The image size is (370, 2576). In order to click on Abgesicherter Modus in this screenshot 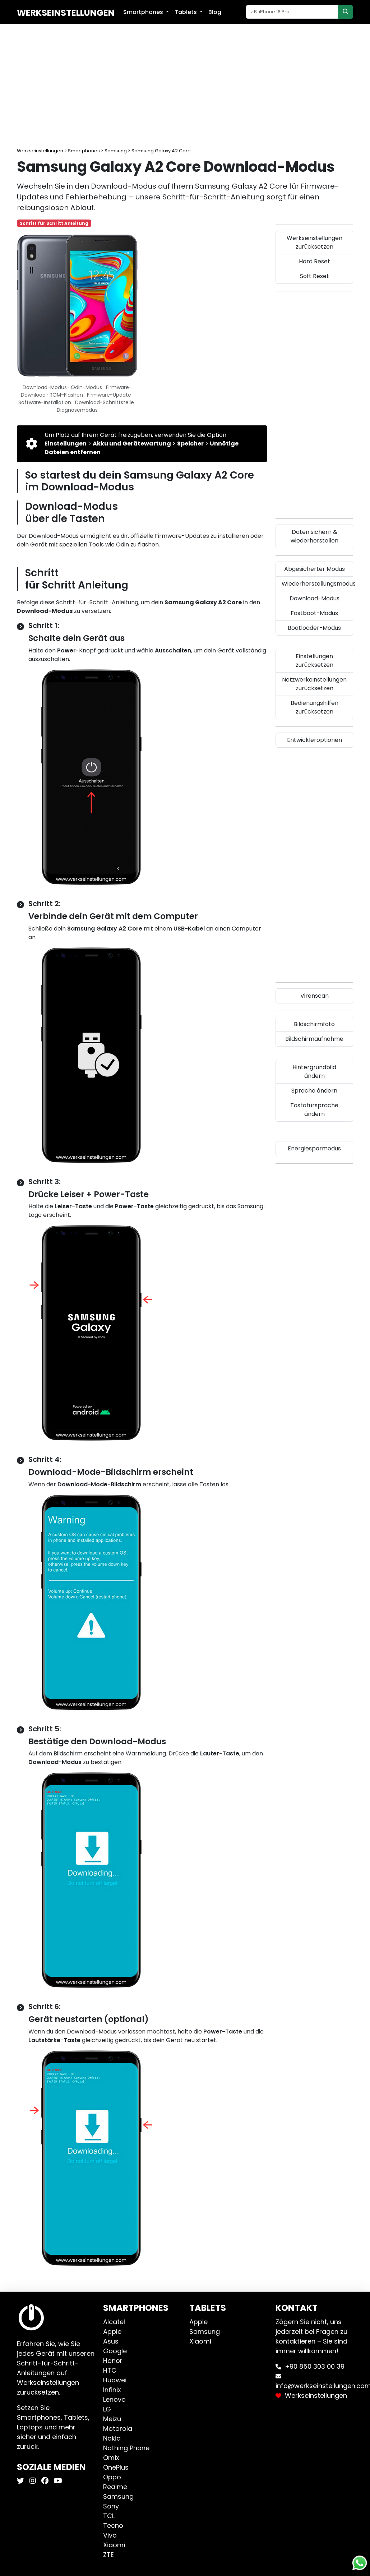, I will do `click(314, 569)`.